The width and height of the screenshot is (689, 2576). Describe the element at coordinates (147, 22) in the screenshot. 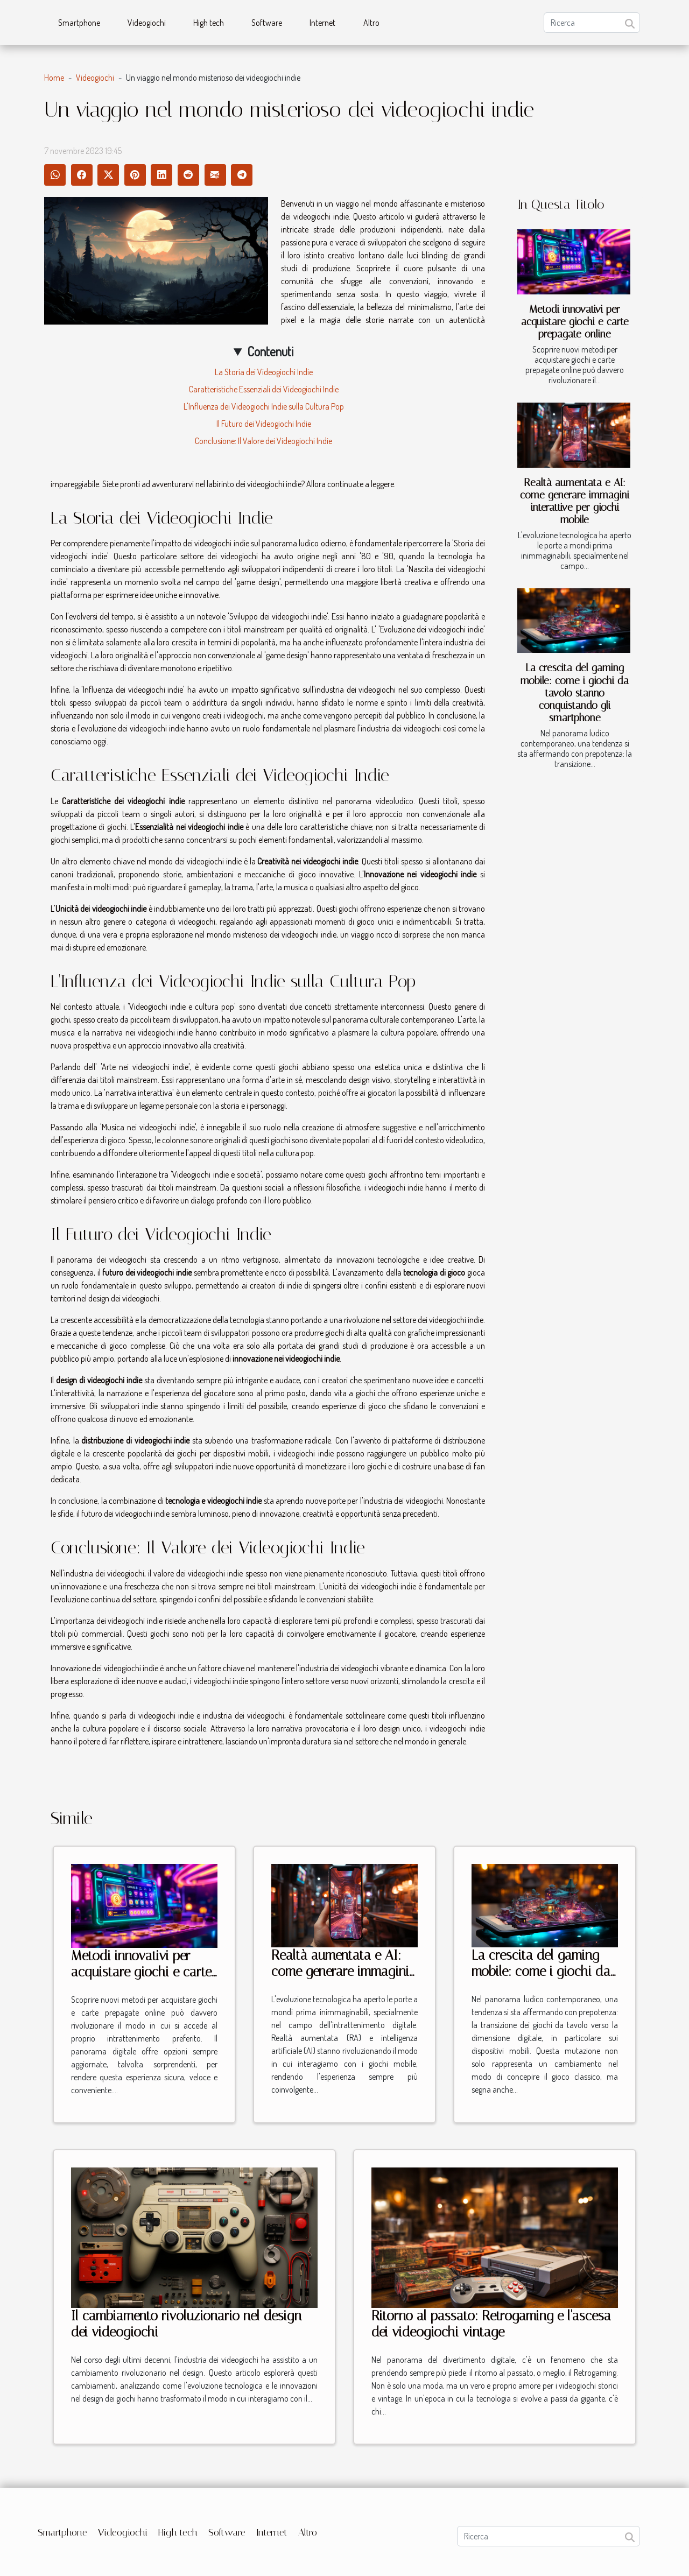

I see `Videogiochi` at that location.